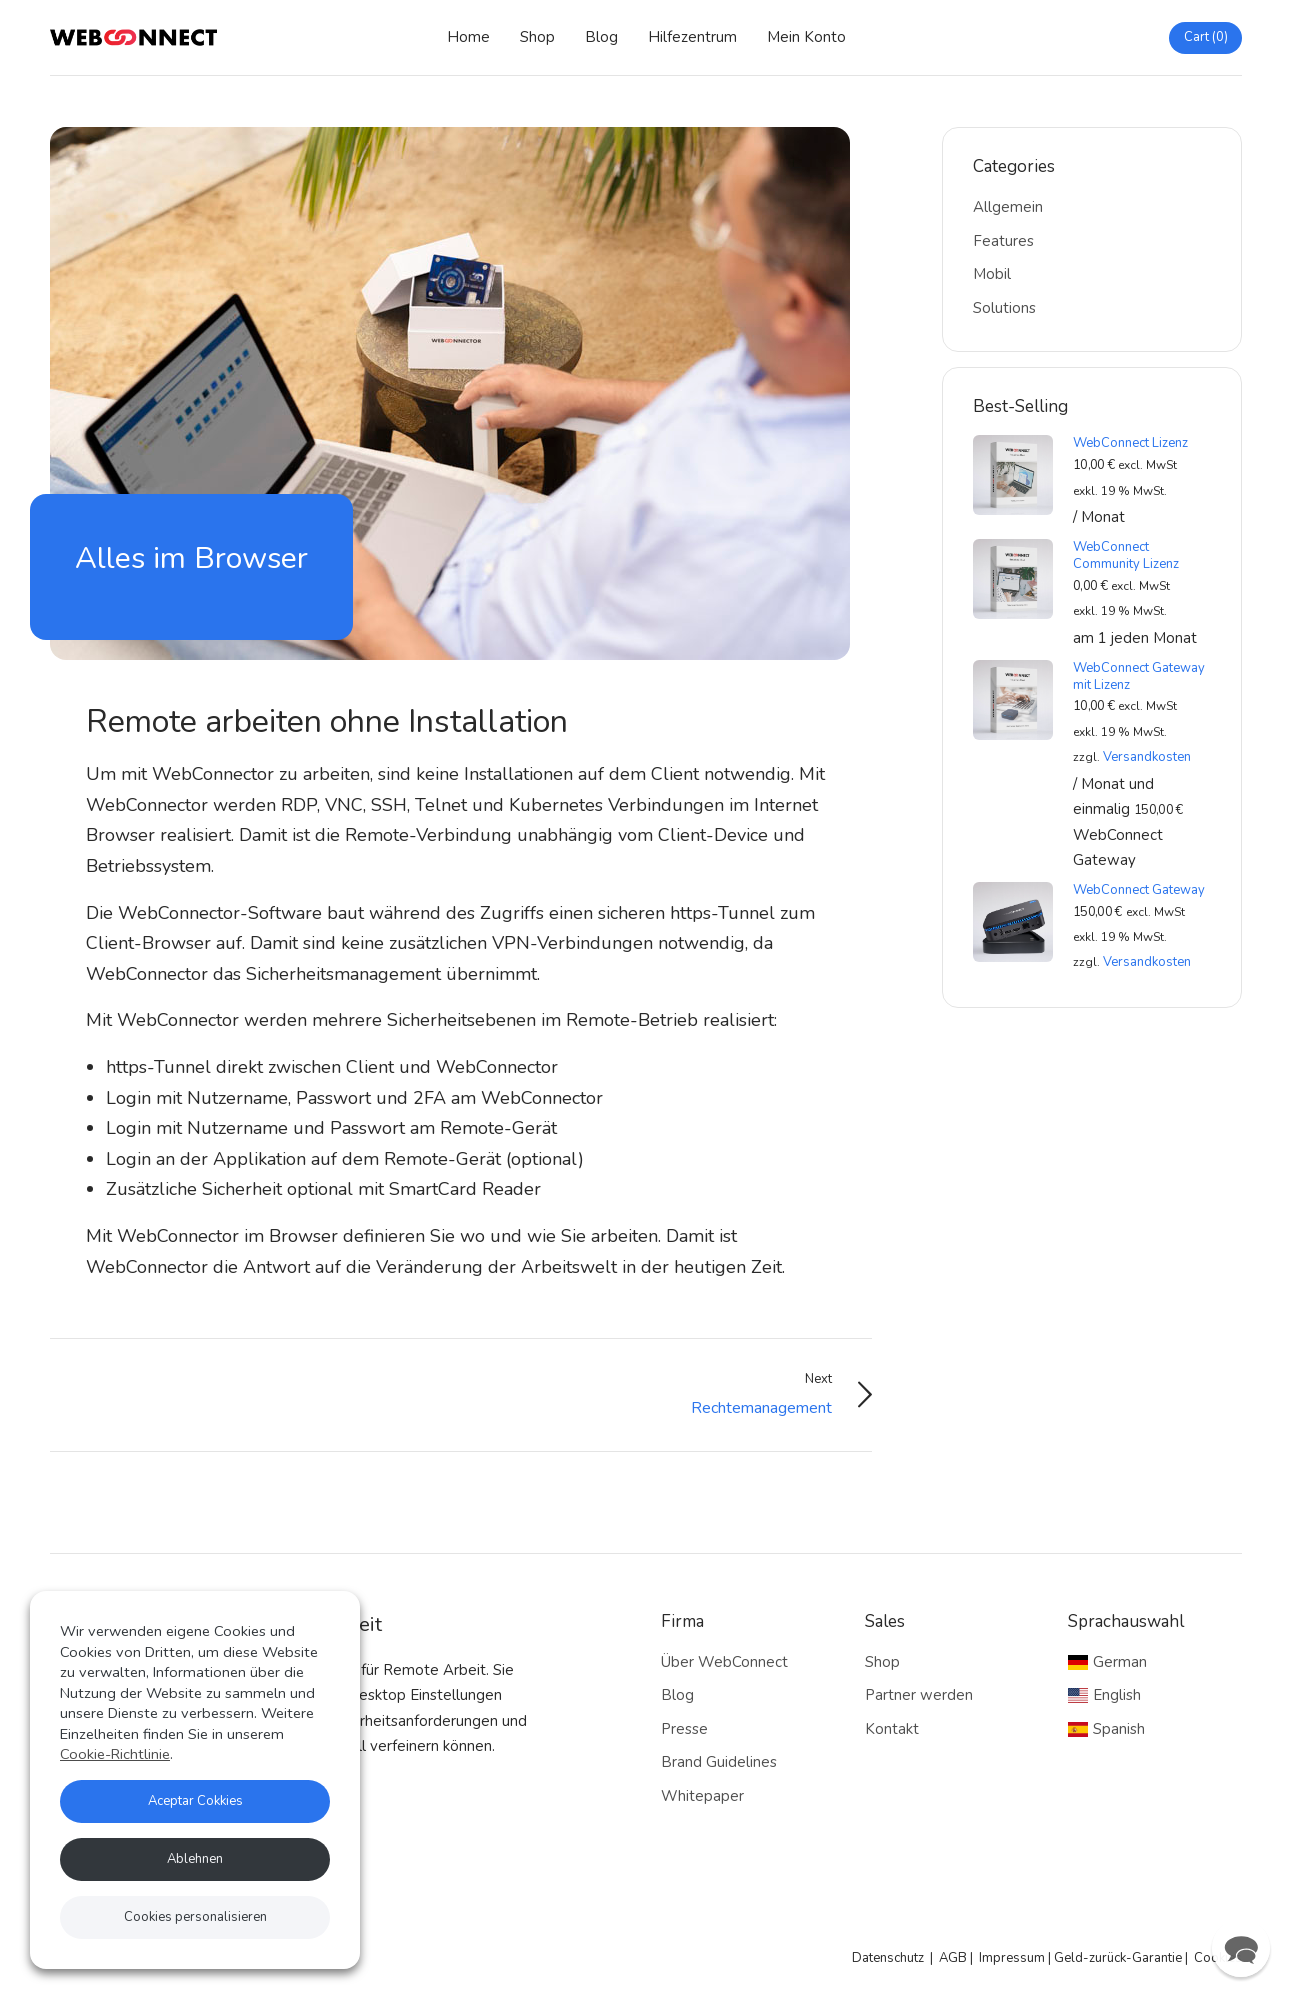  Describe the element at coordinates (1004, 308) in the screenshot. I see `Solutions` at that location.